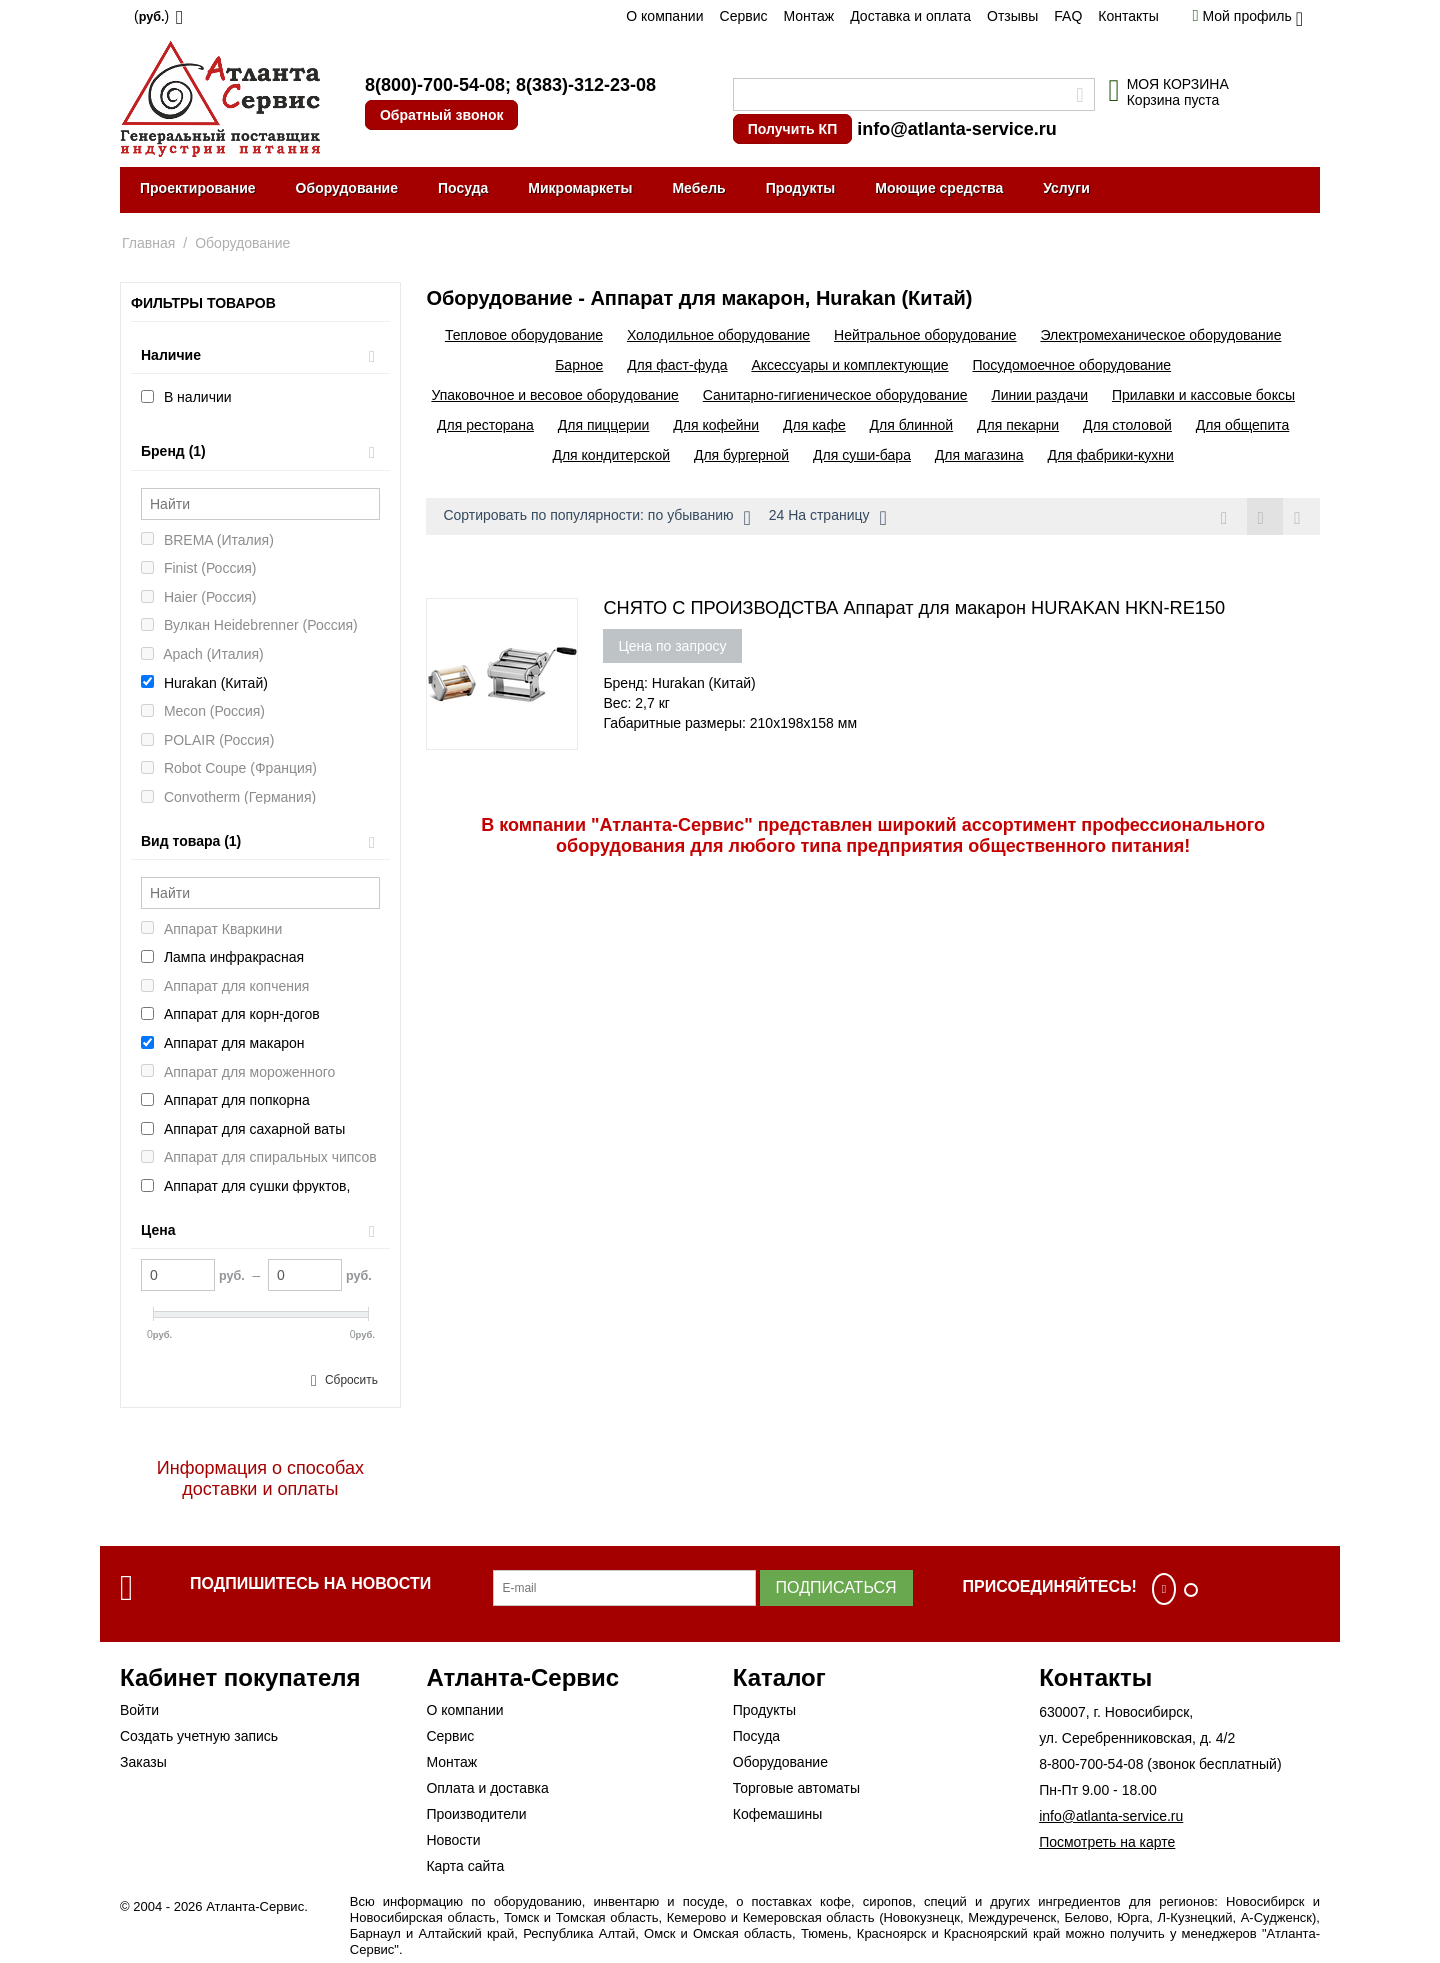 This screenshot has width=1440, height=1963. What do you see at coordinates (914, 608) in the screenshot?
I see `СНЯТО С ПРОИЗВОДСТВА Аппарат для макарон HURAKAN HKN-RE150` at bounding box center [914, 608].